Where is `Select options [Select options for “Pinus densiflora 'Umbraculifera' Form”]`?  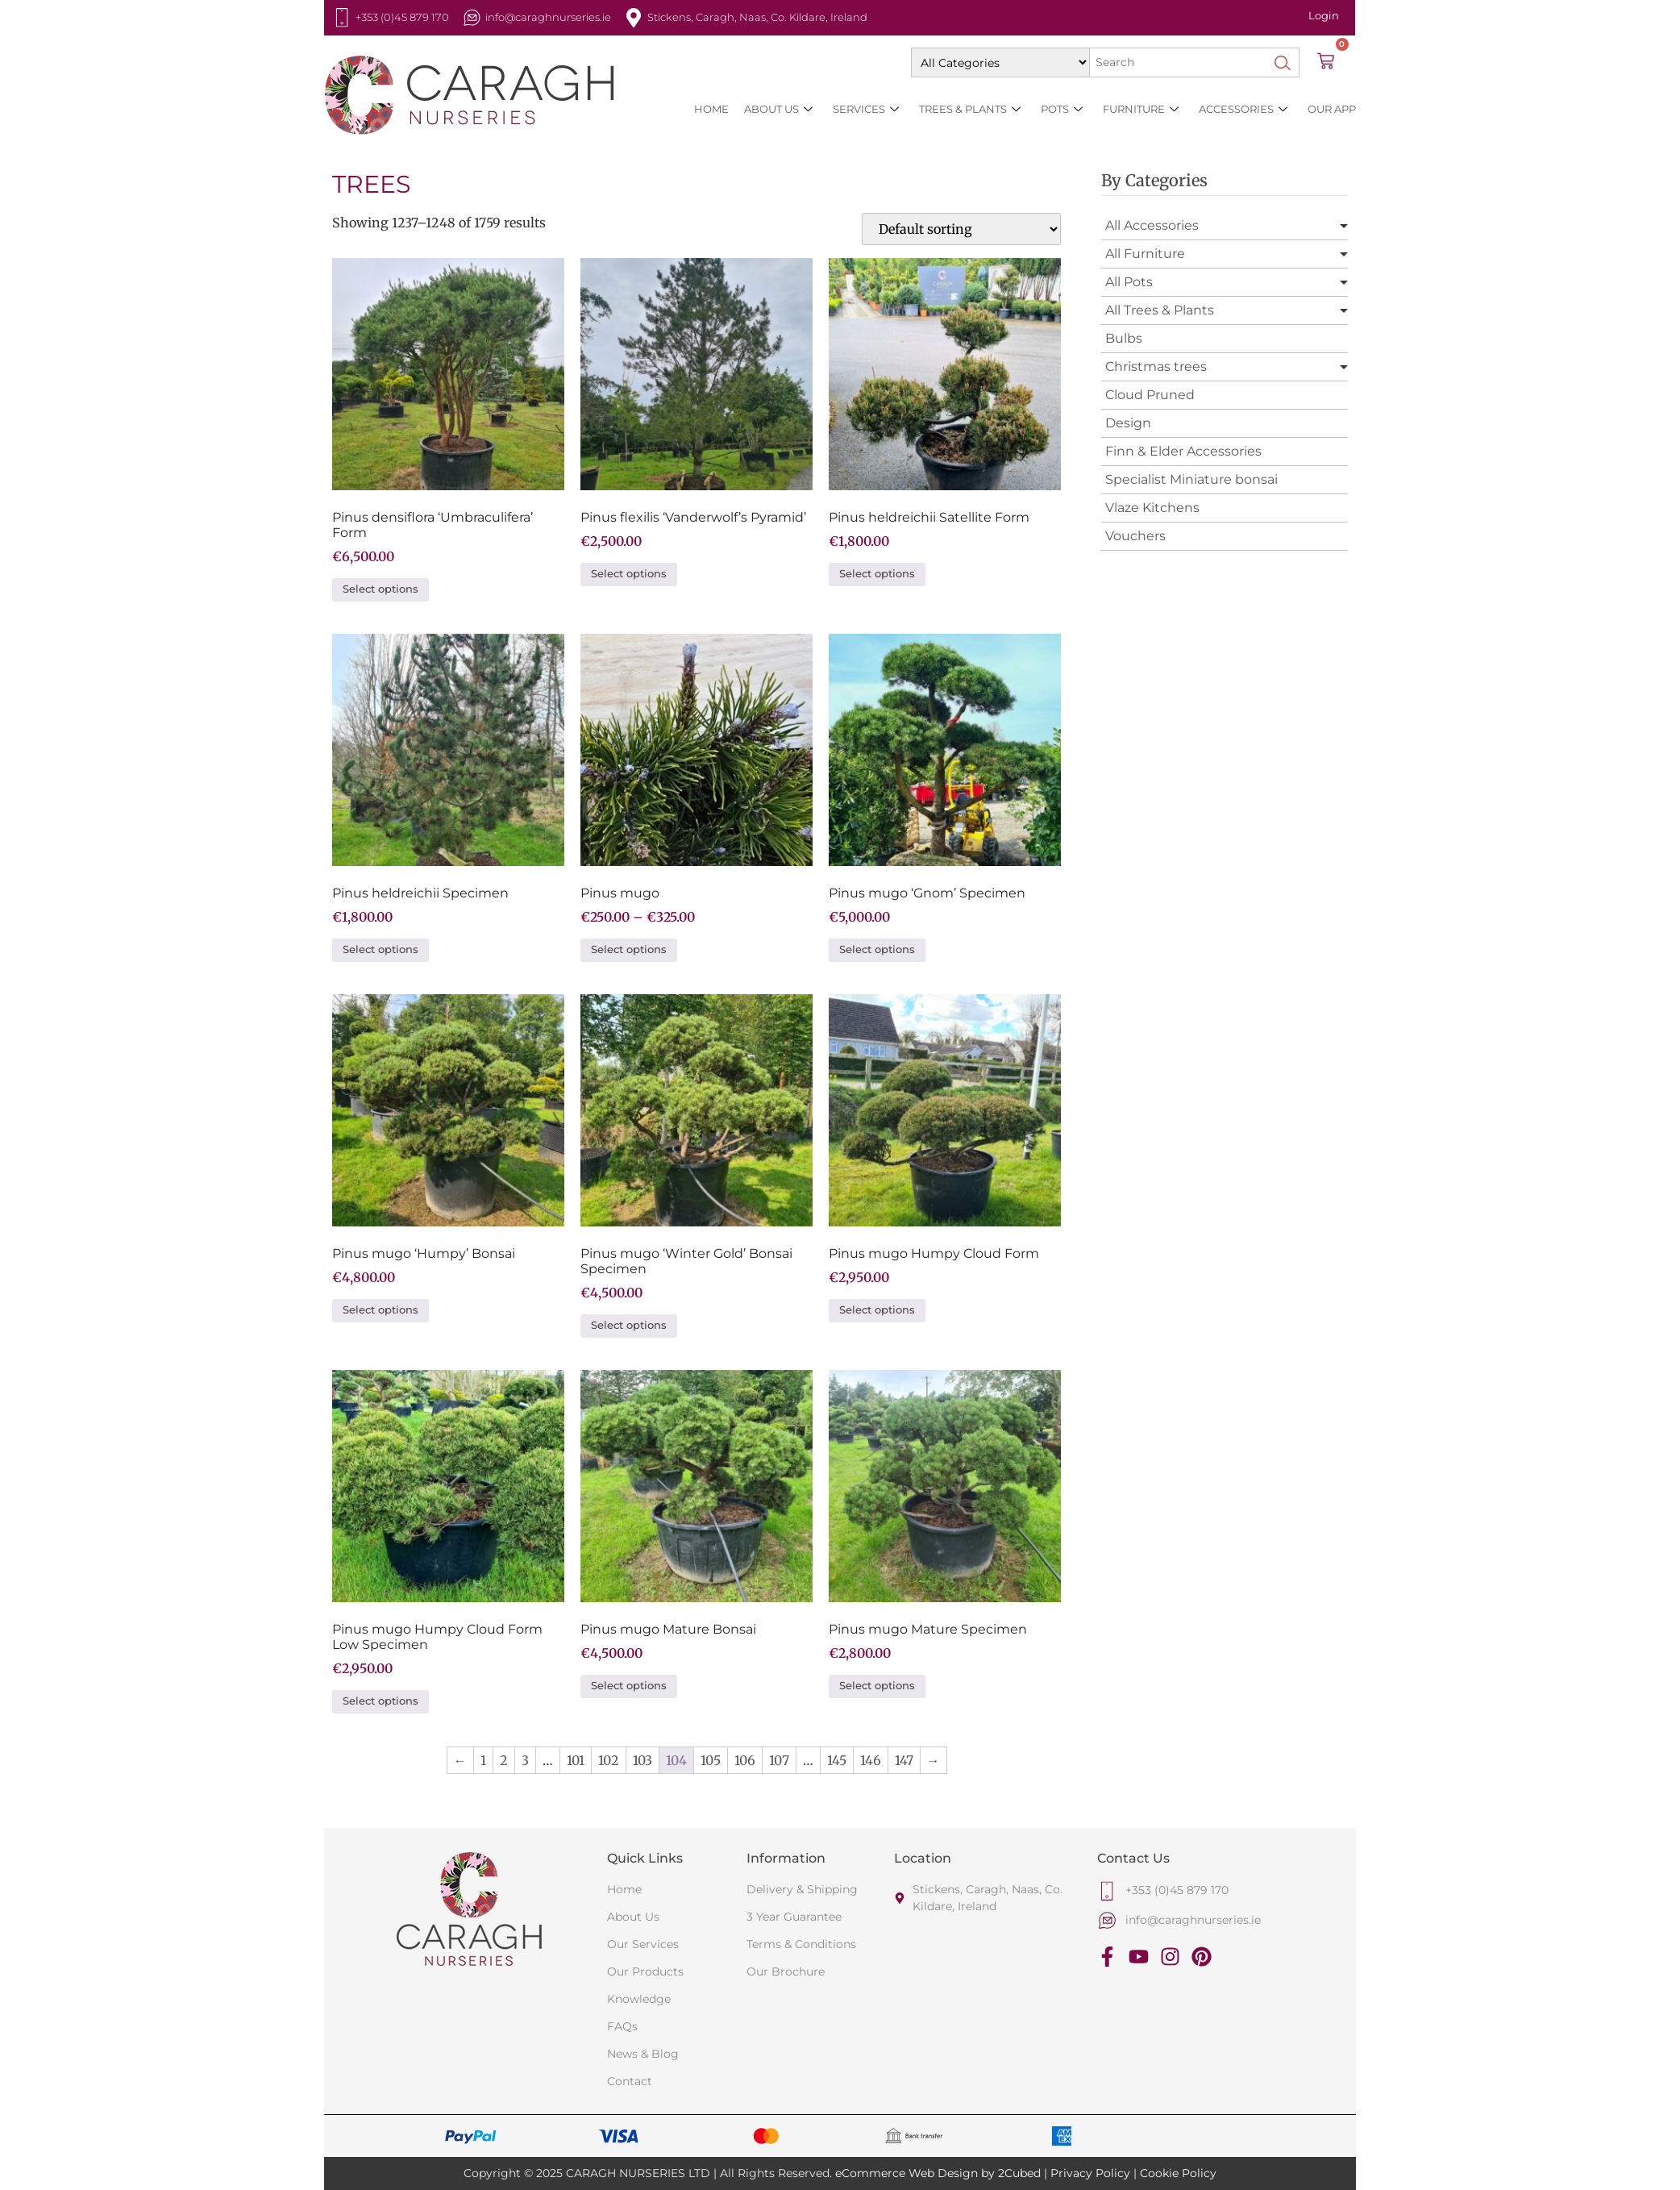 Select options [Select options for “Pinus densiflora 'Umbraculifera' Form”] is located at coordinates (380, 589).